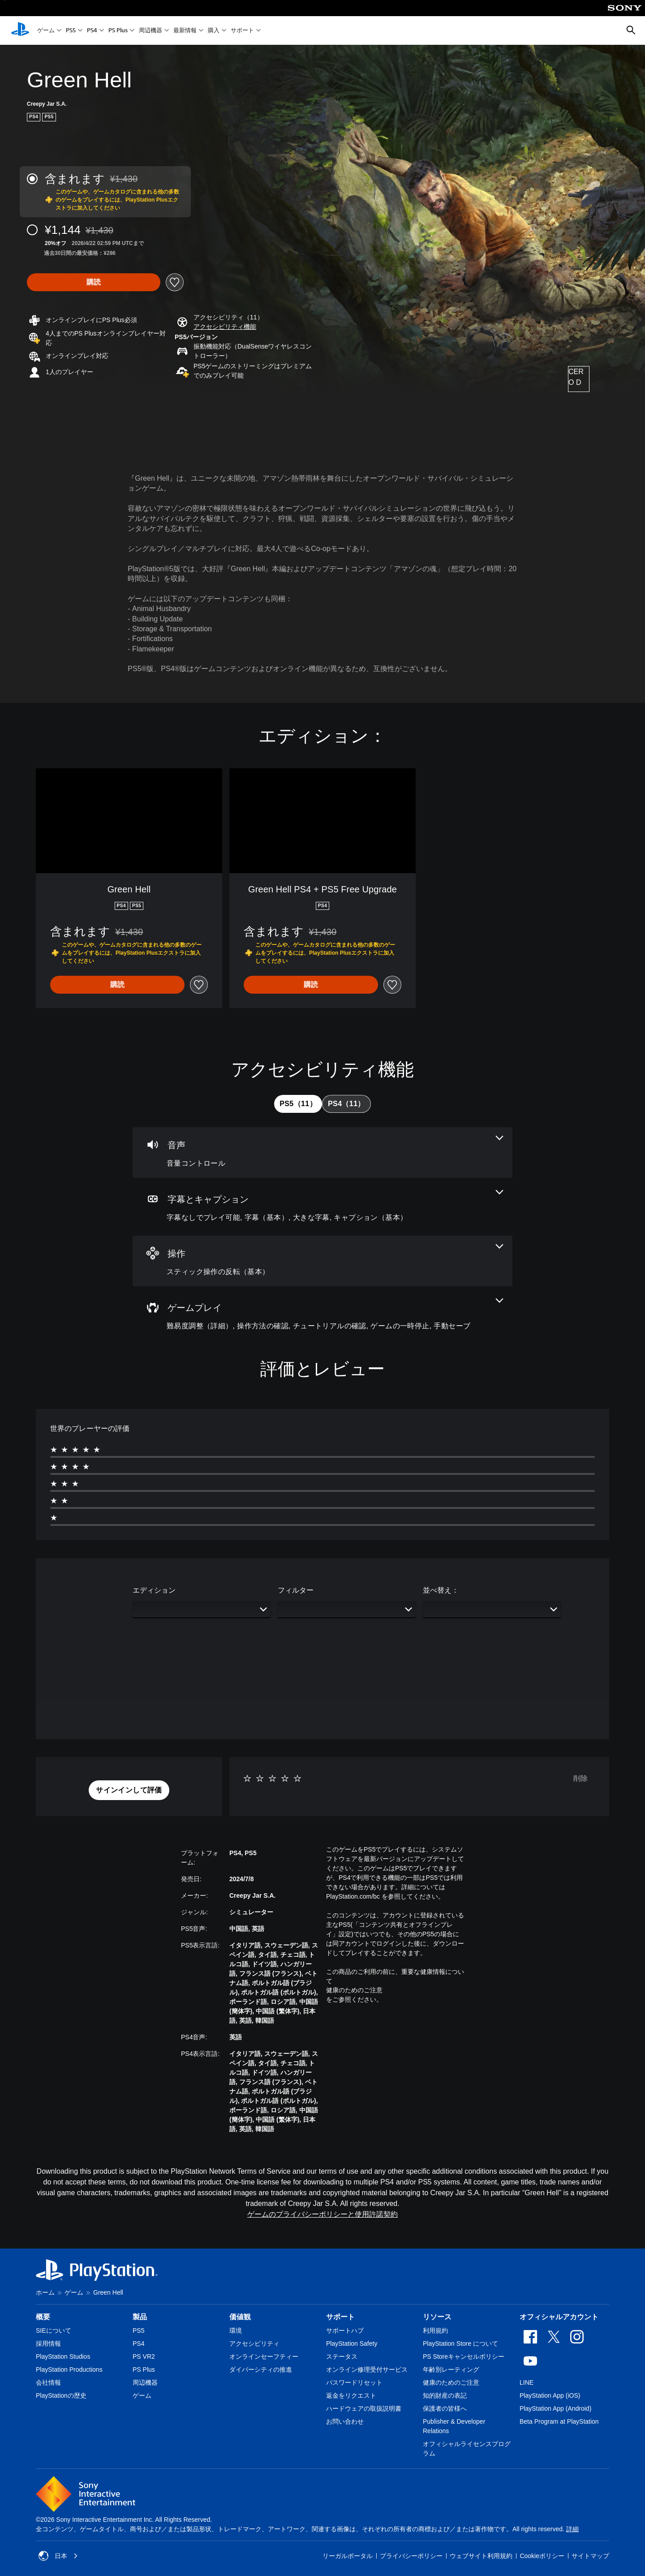 The width and height of the screenshot is (645, 2576). I want to click on PlayStationの歴史, so click(61, 2395).